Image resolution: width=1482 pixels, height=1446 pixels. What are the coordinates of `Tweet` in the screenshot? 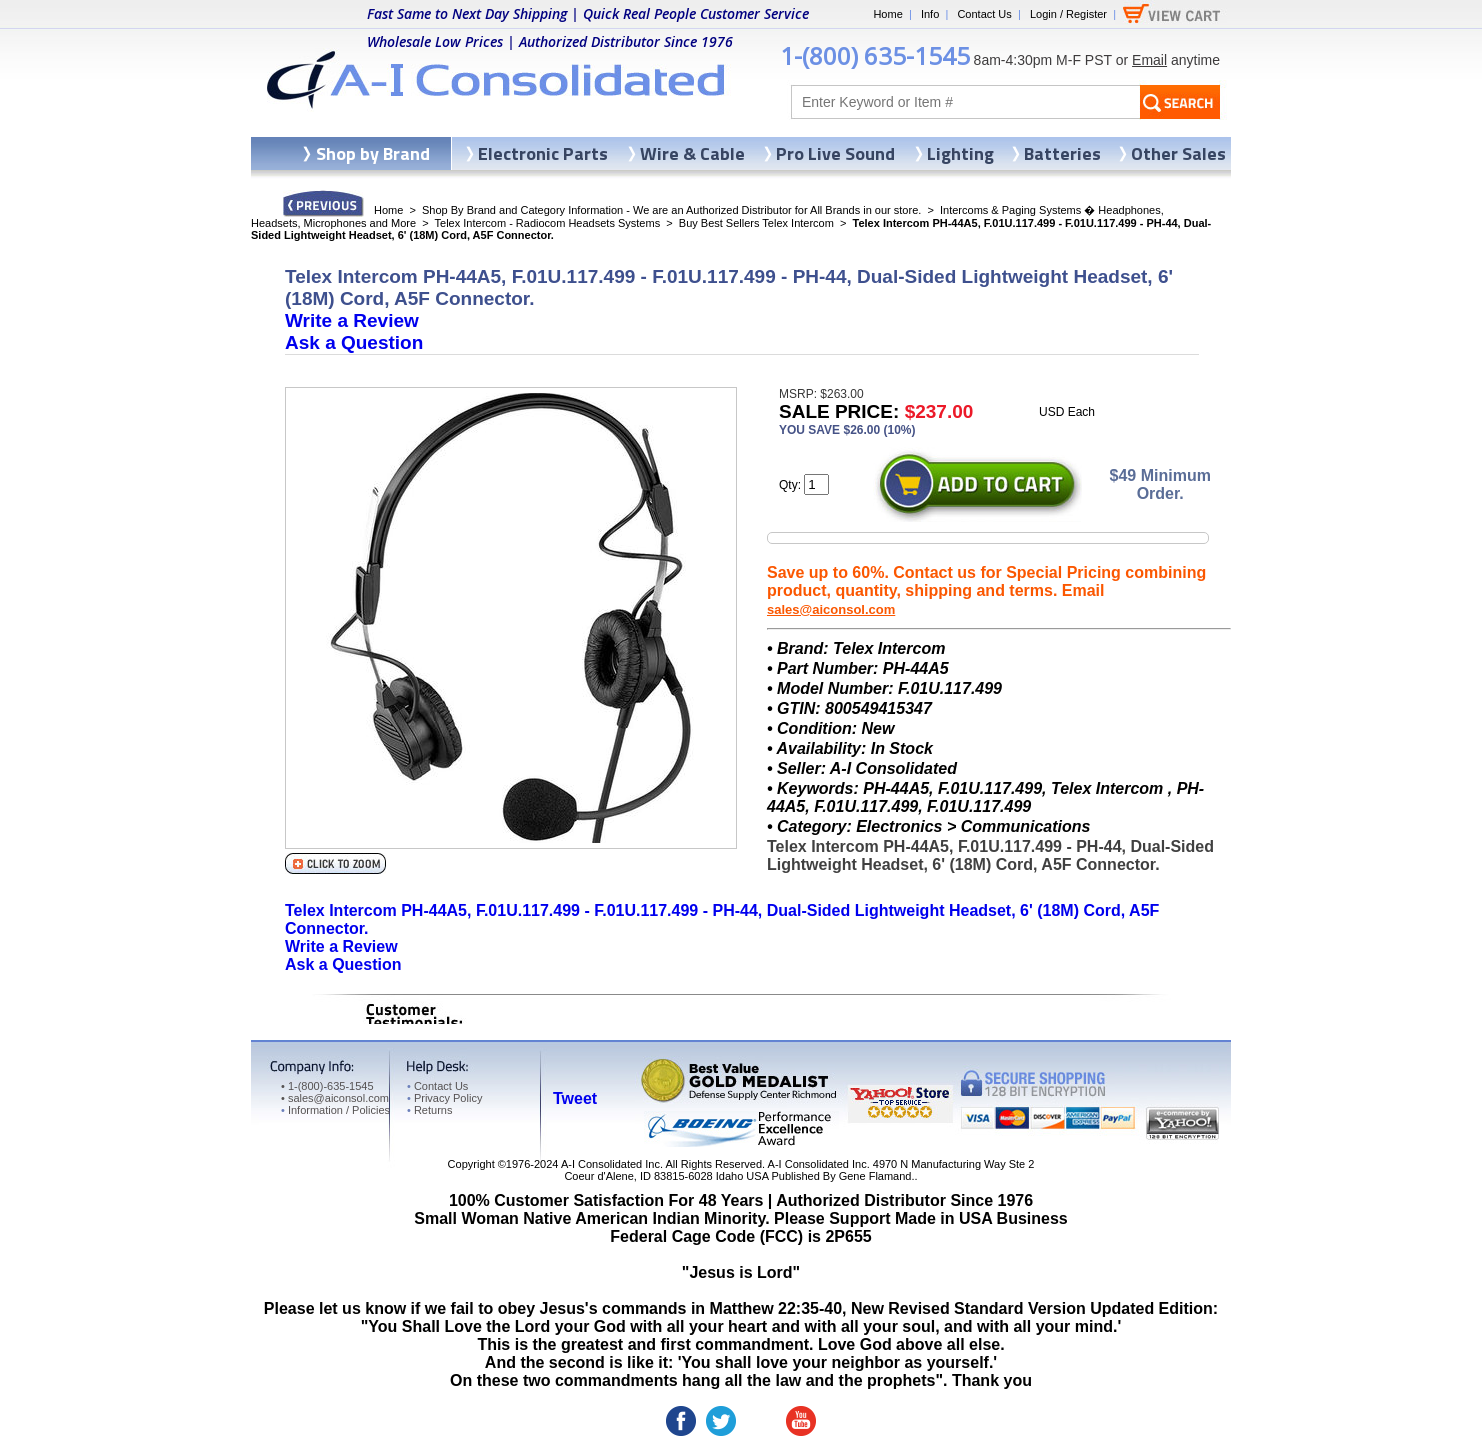 It's located at (575, 1098).